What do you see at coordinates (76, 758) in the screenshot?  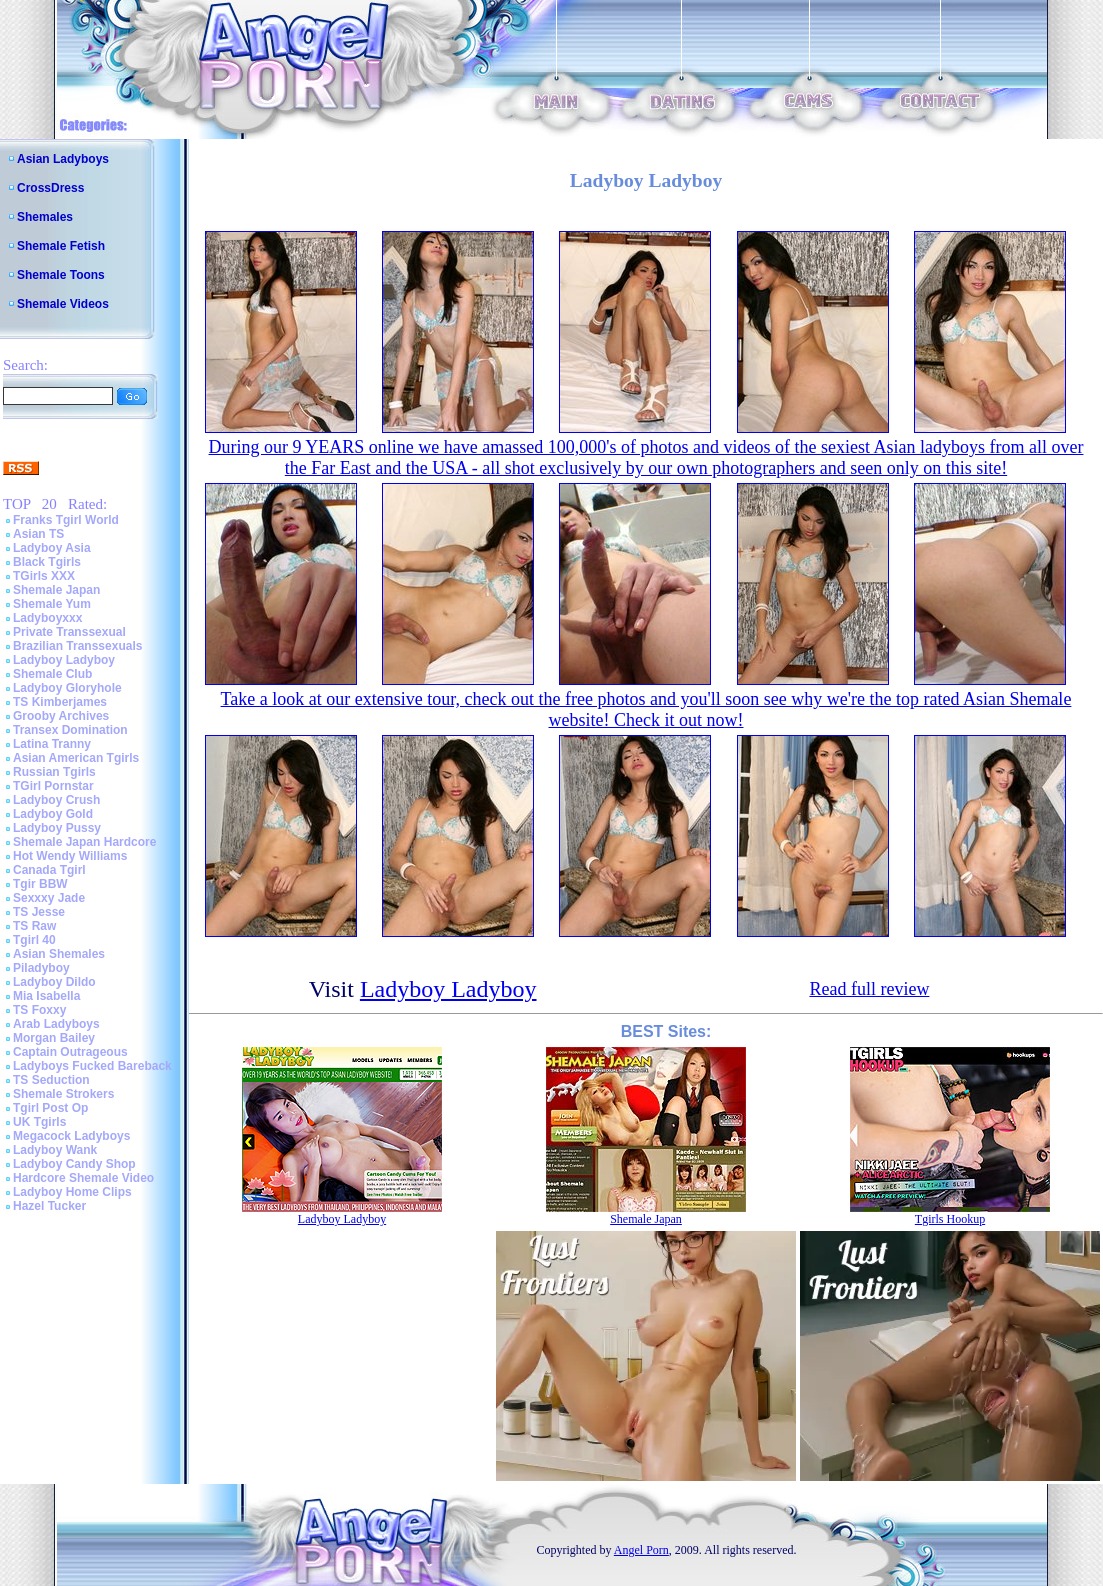 I see `Asian American Tgirls` at bounding box center [76, 758].